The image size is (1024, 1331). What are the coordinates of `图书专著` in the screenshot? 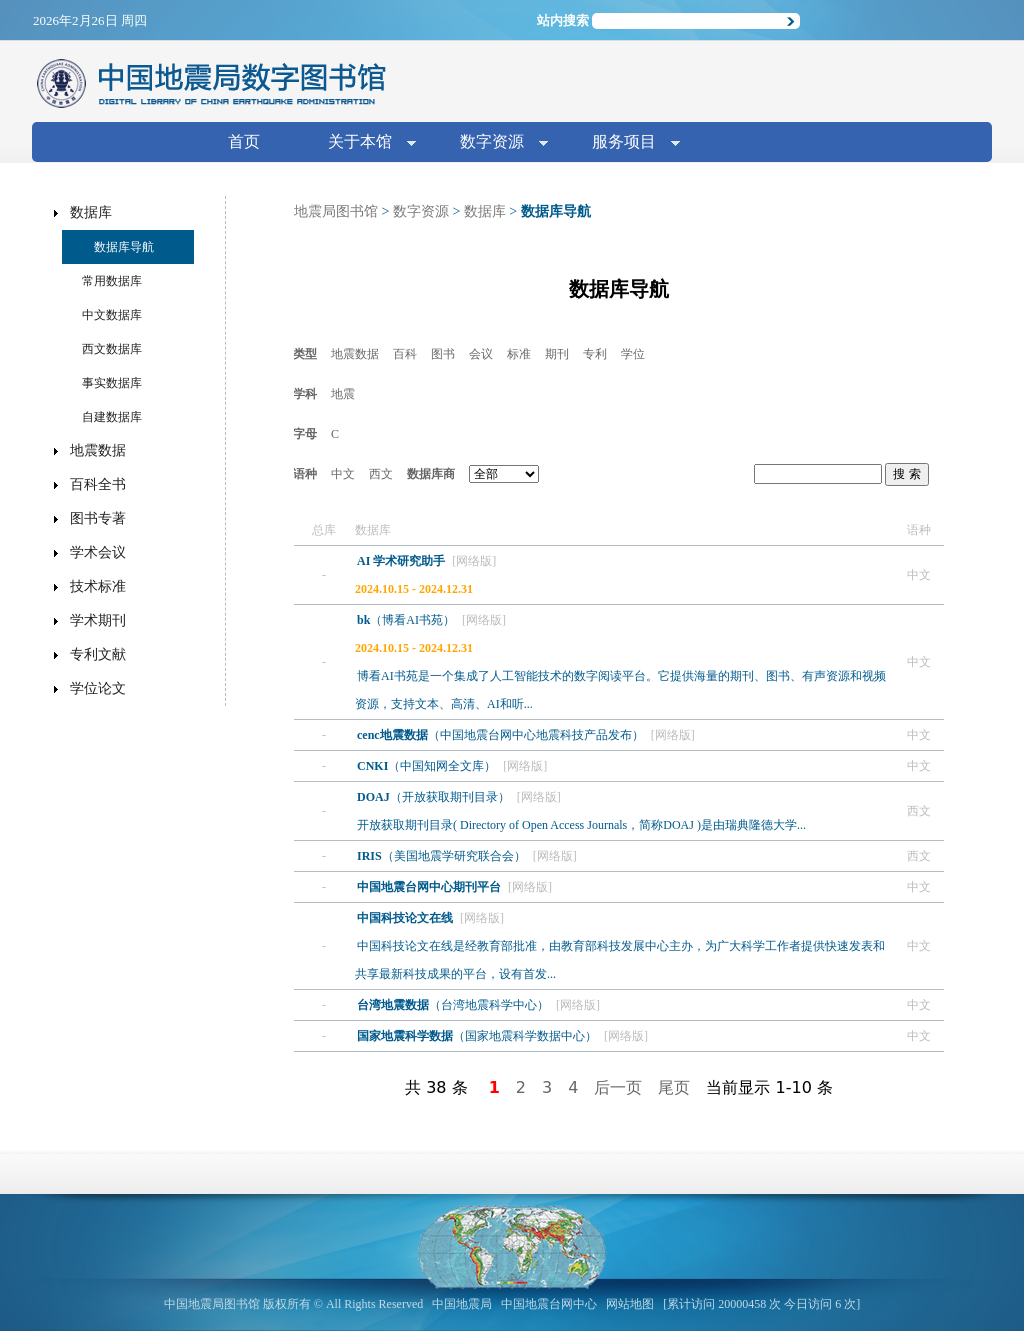 It's located at (98, 518).